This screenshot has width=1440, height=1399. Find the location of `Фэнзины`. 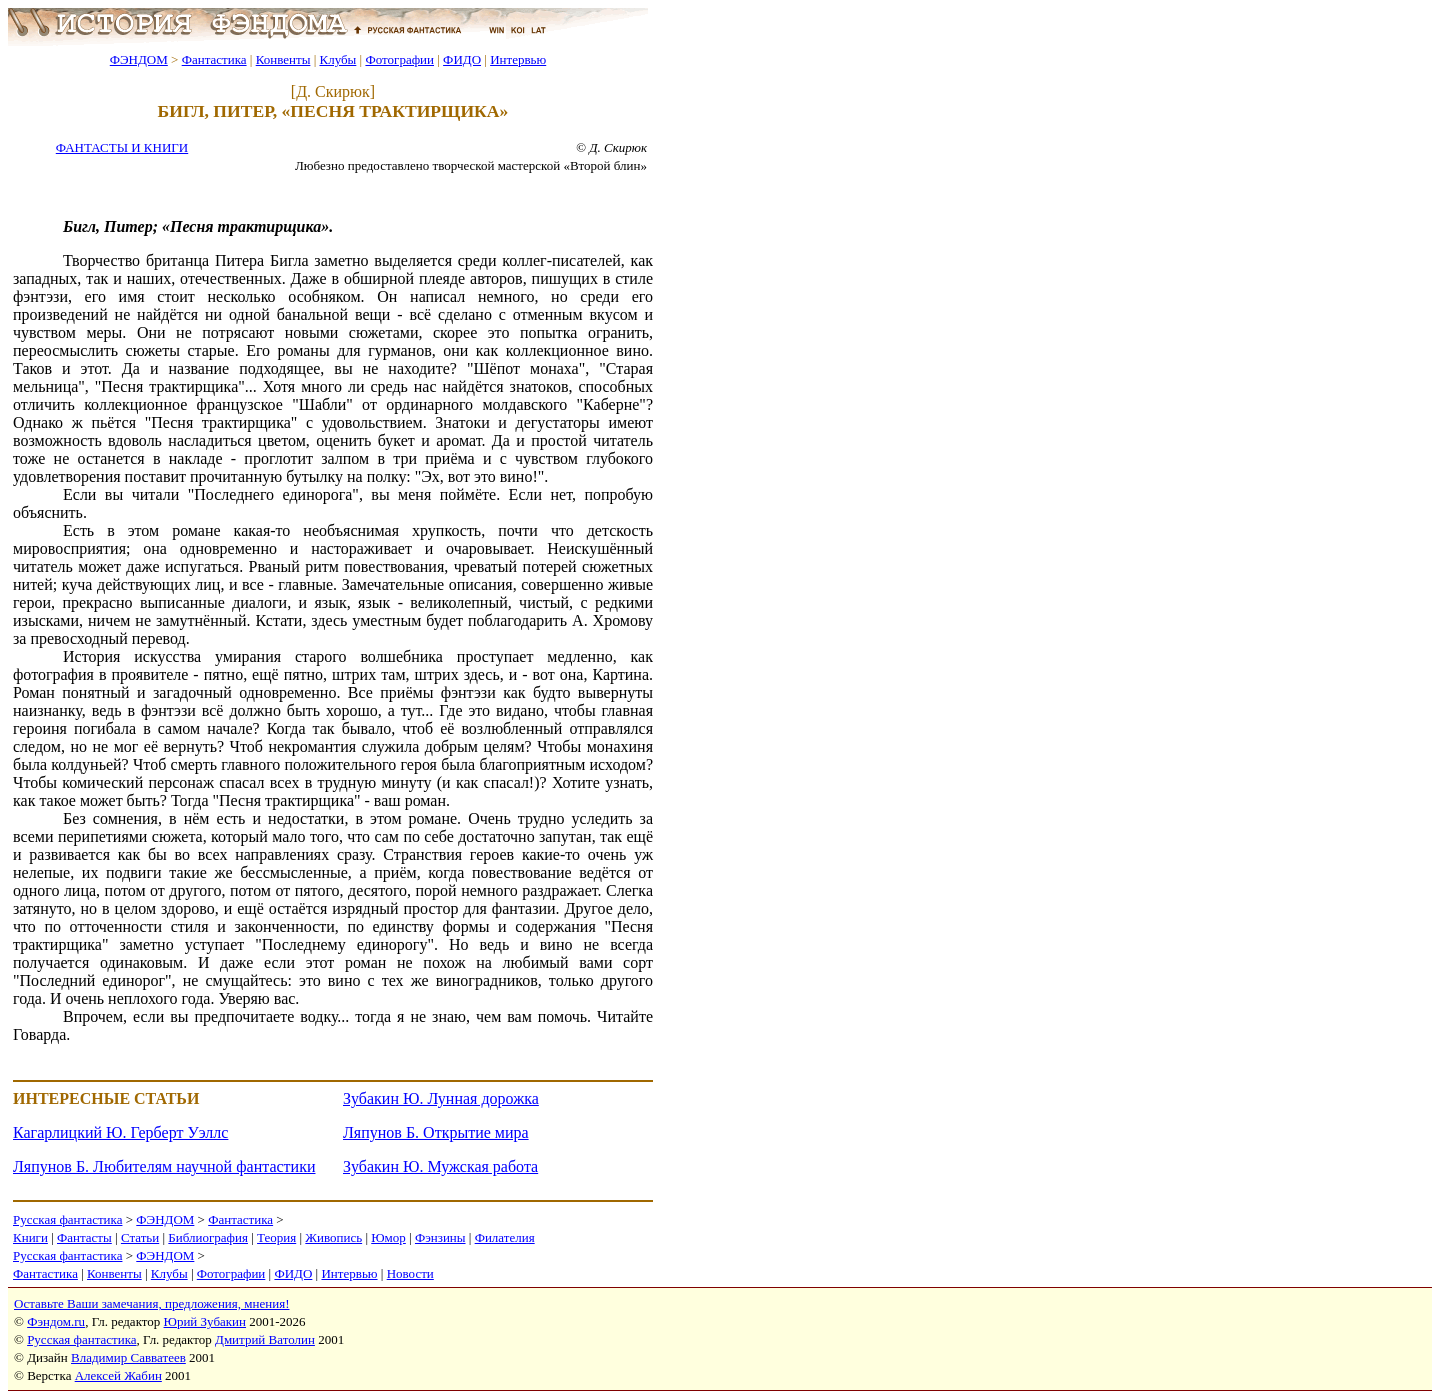

Фэнзины is located at coordinates (440, 1237).